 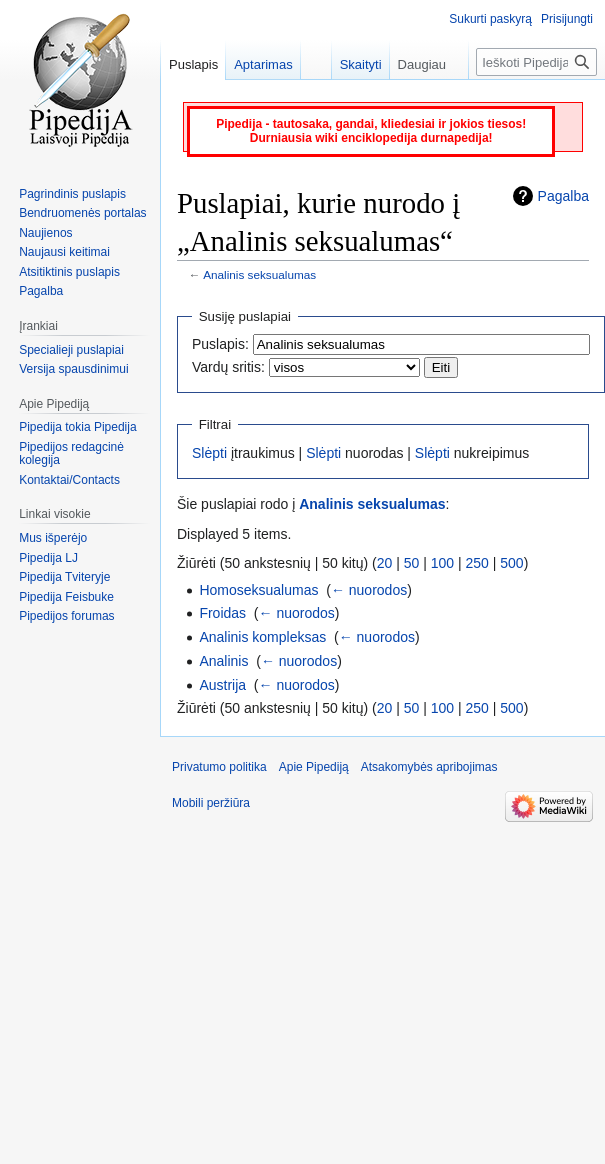 I want to click on Prisijungti, so click(x=567, y=19).